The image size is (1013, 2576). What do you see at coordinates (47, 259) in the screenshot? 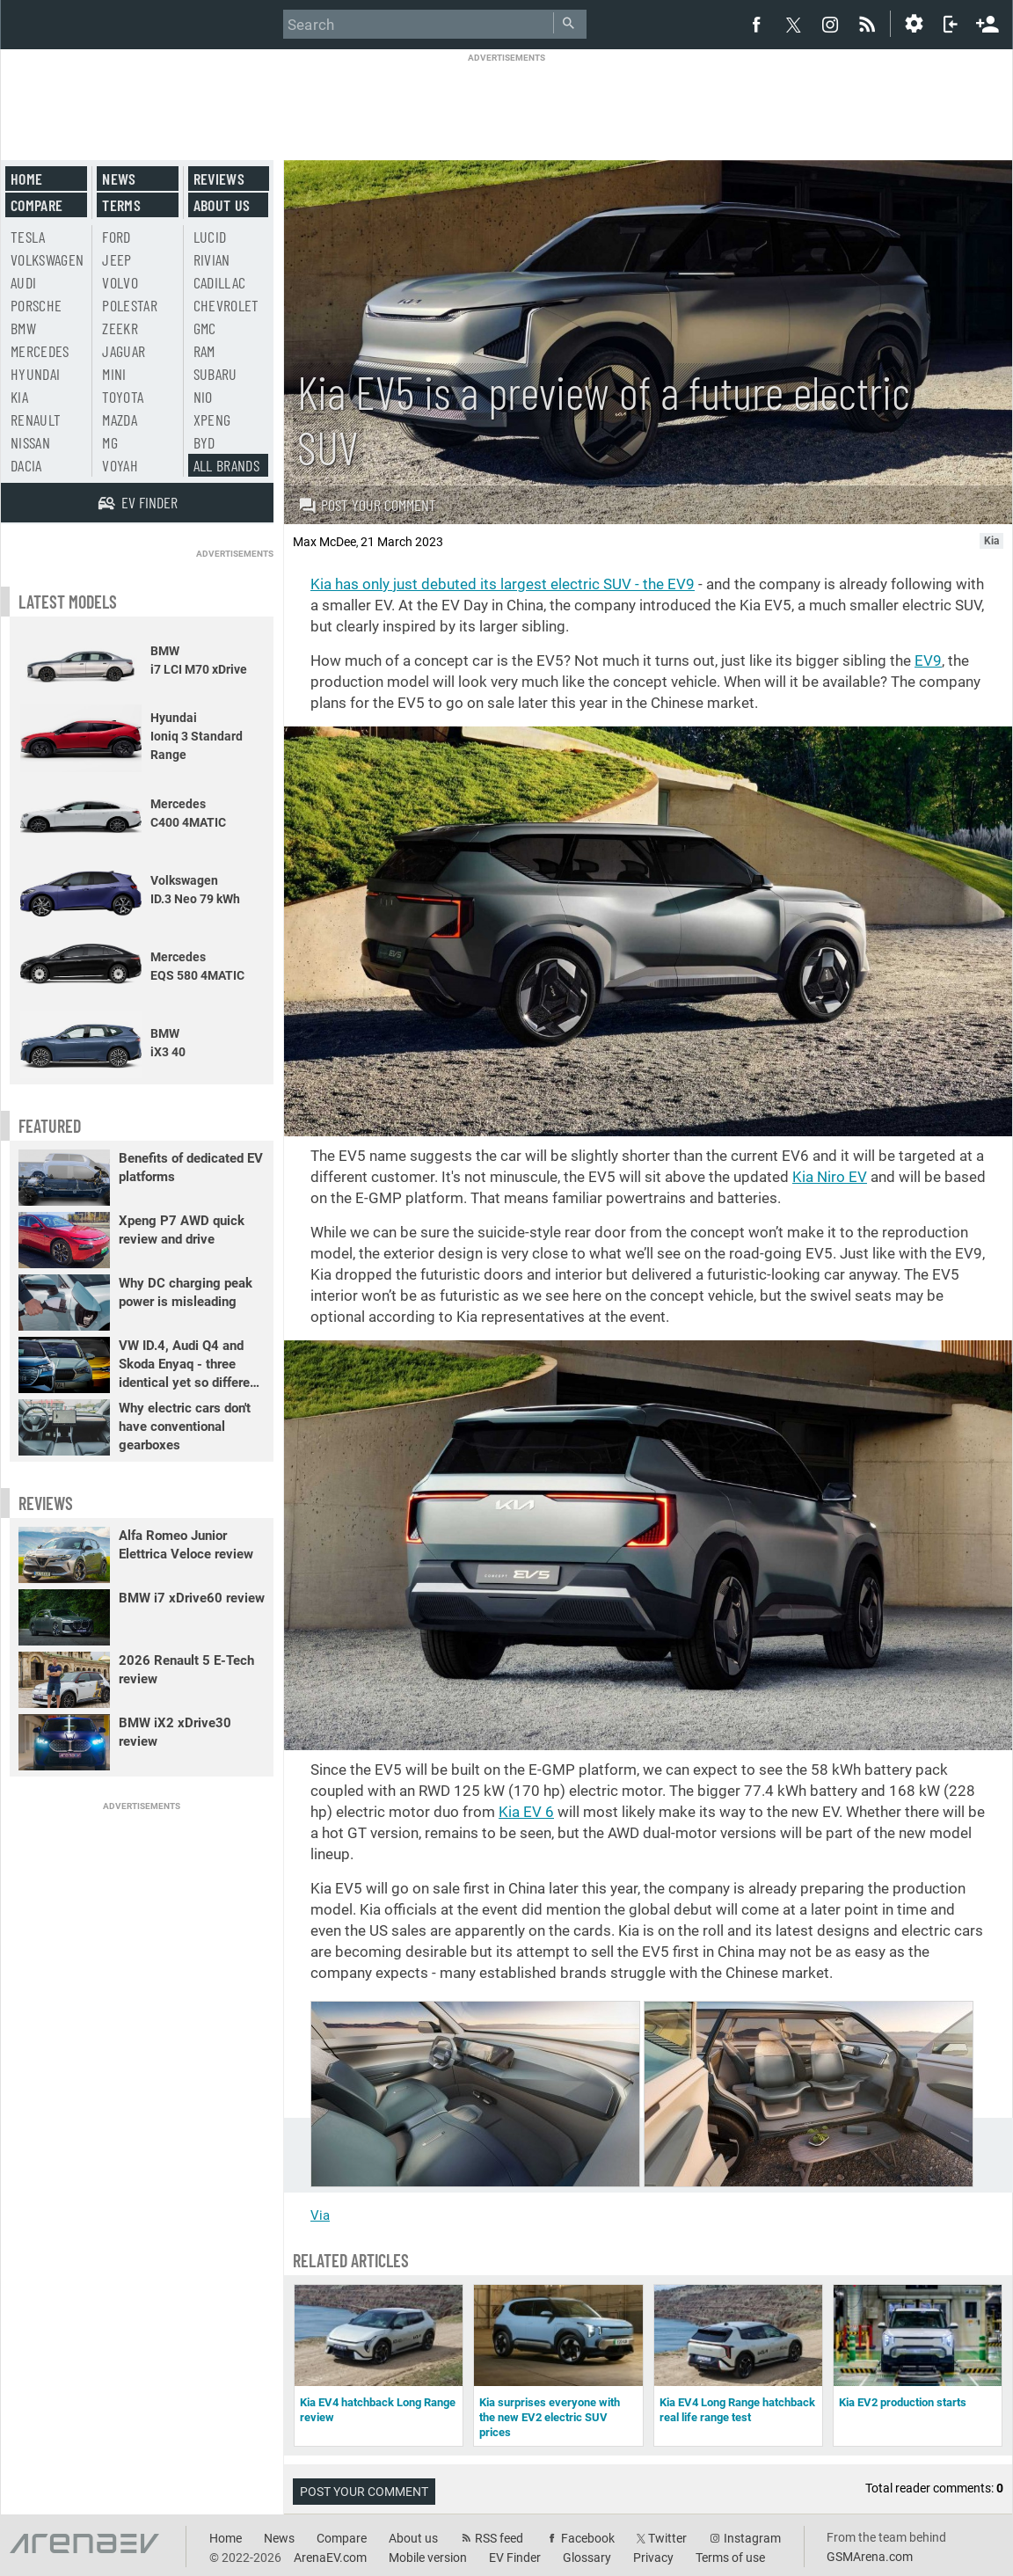
I see `Volkswagen` at bounding box center [47, 259].